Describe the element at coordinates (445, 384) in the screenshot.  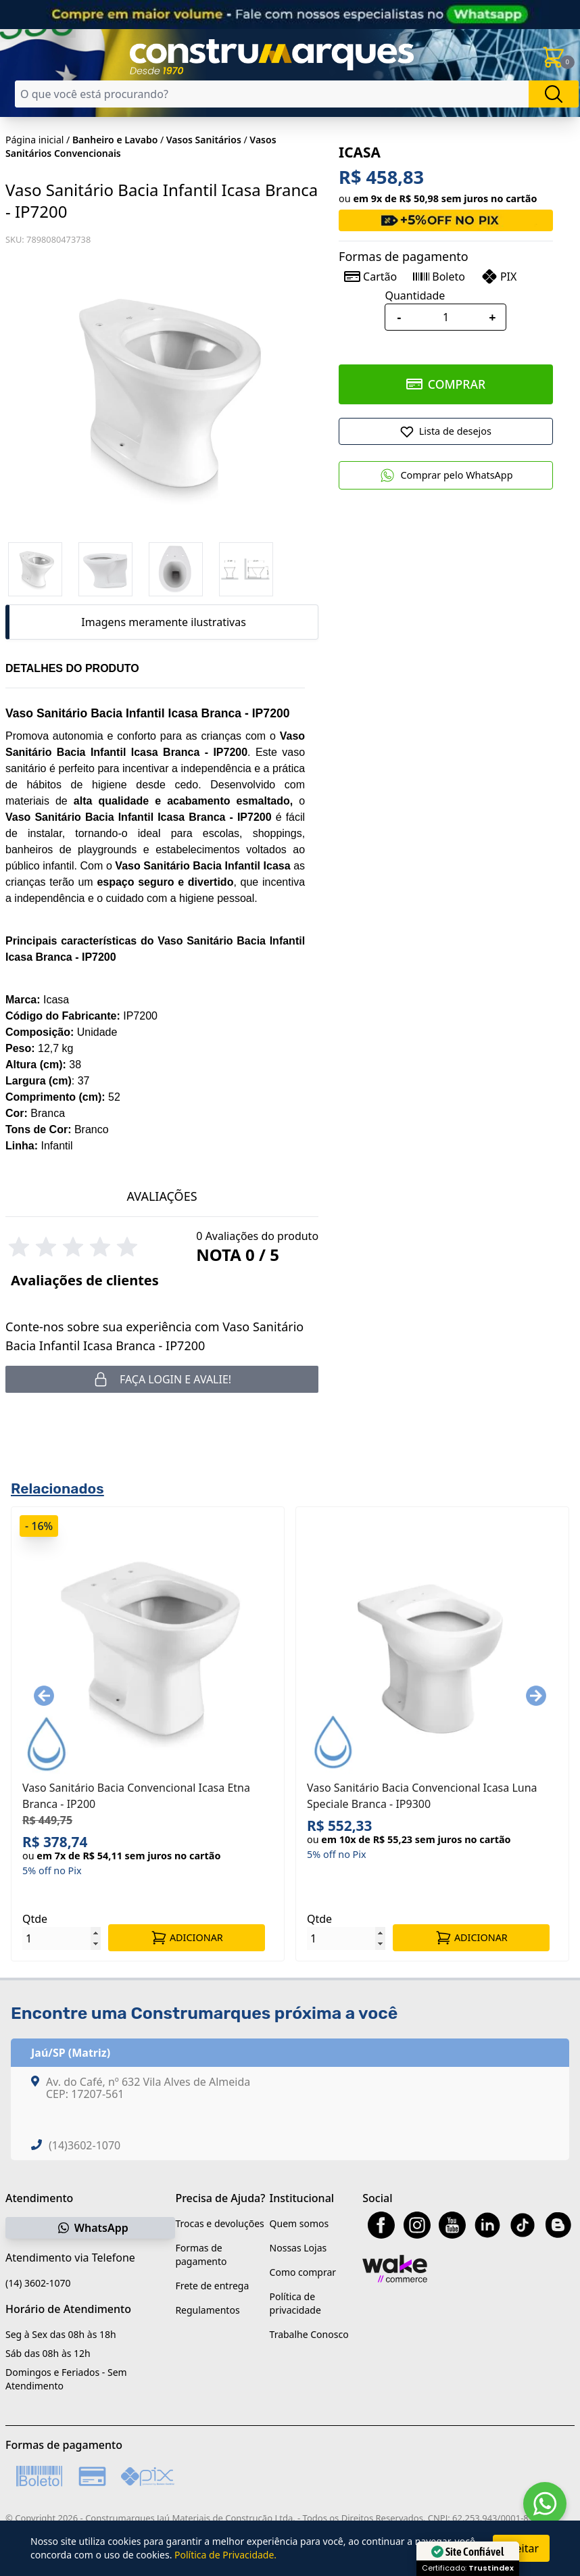
I see `COMPRAR` at that location.